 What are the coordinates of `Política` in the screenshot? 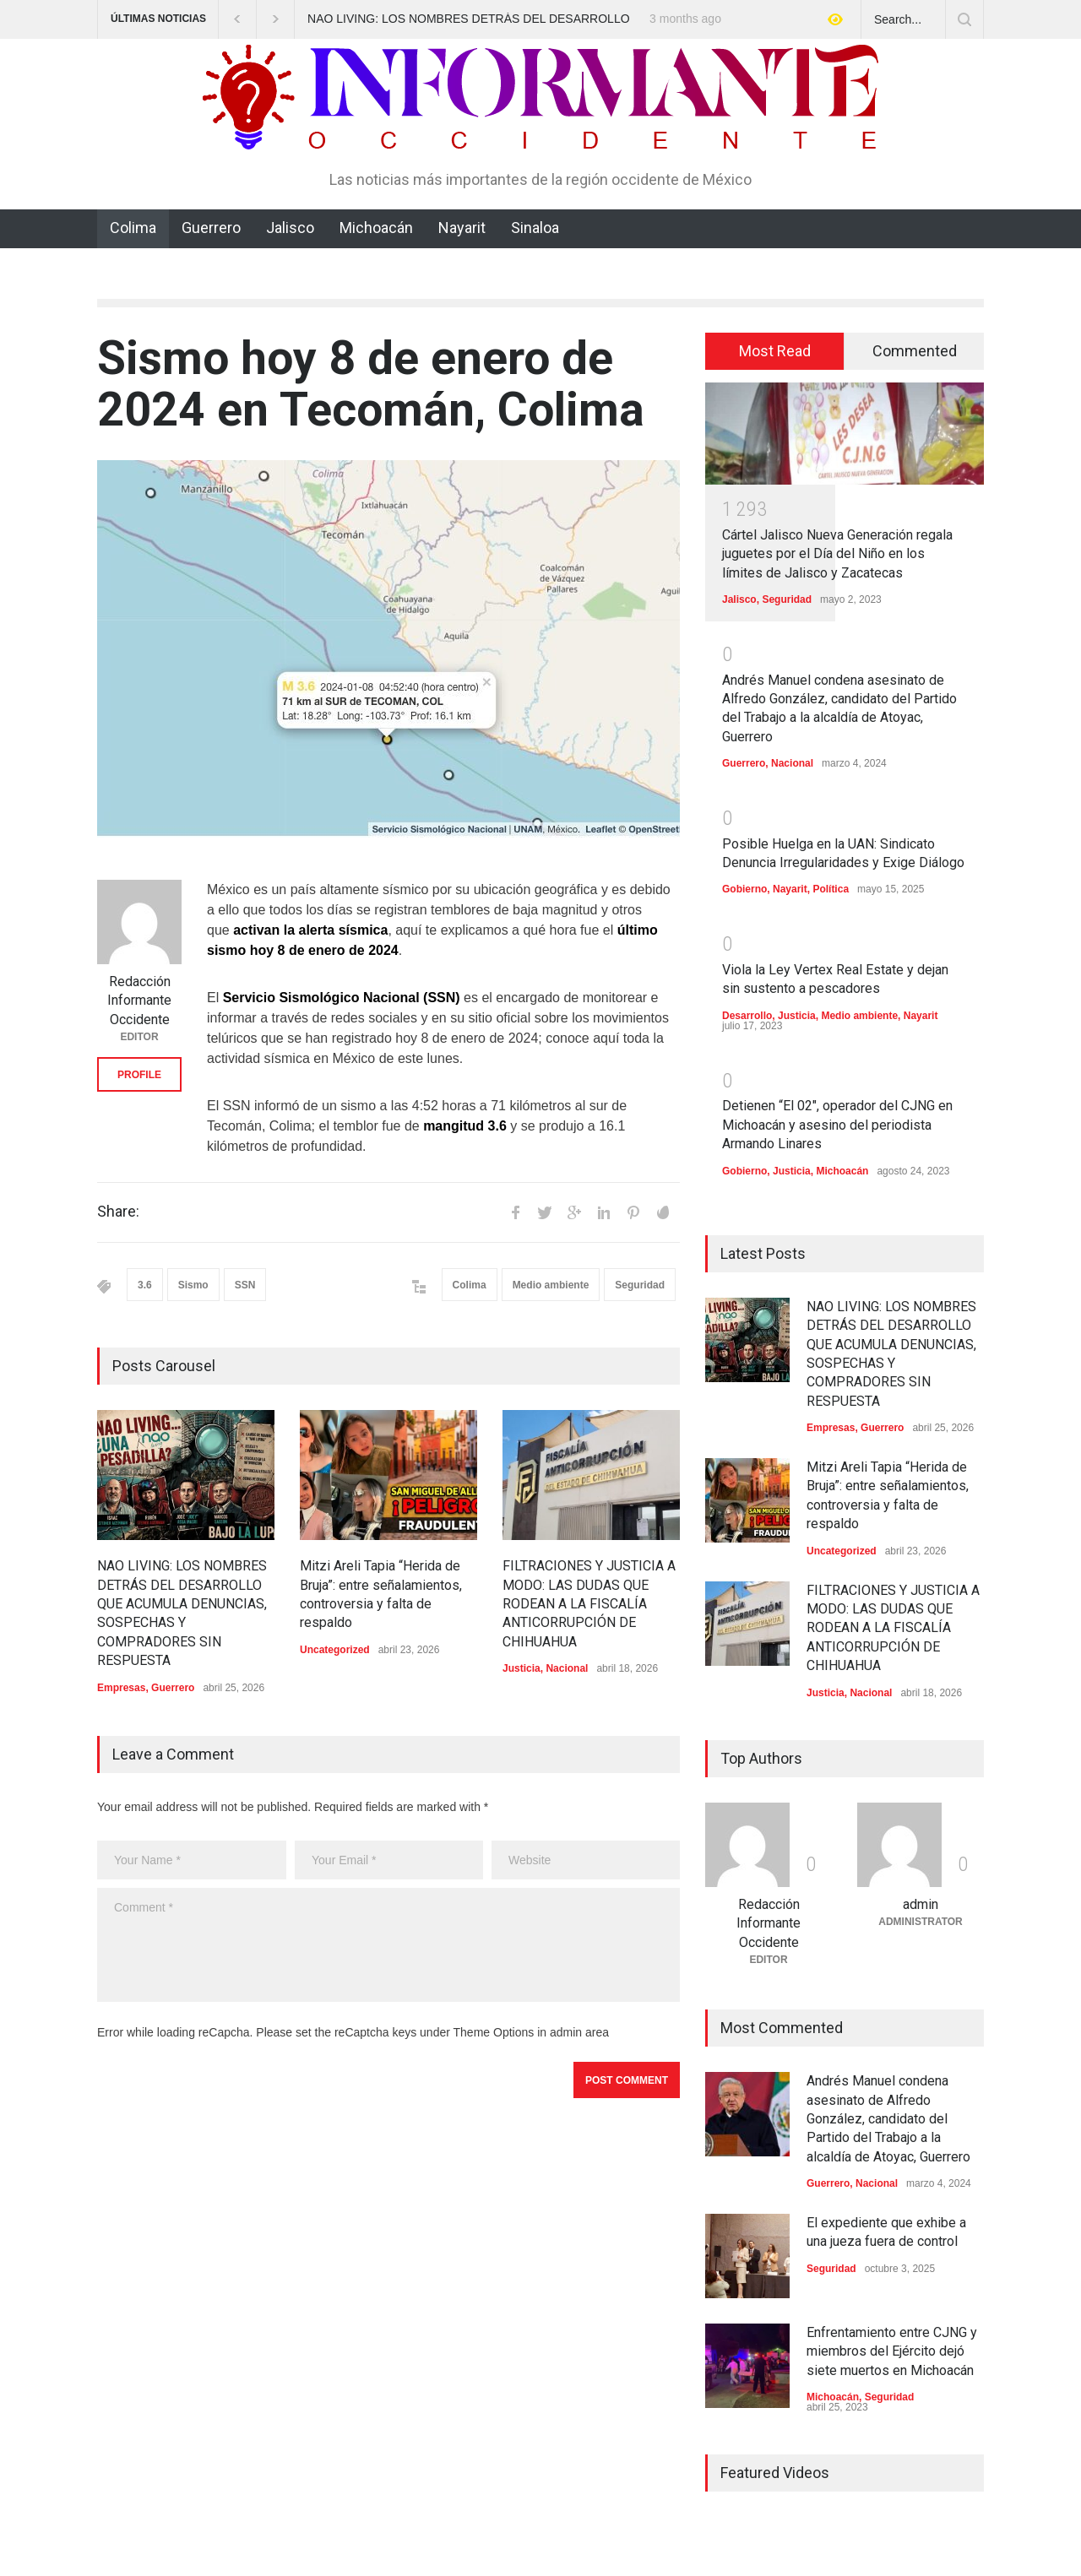 It's located at (830, 889).